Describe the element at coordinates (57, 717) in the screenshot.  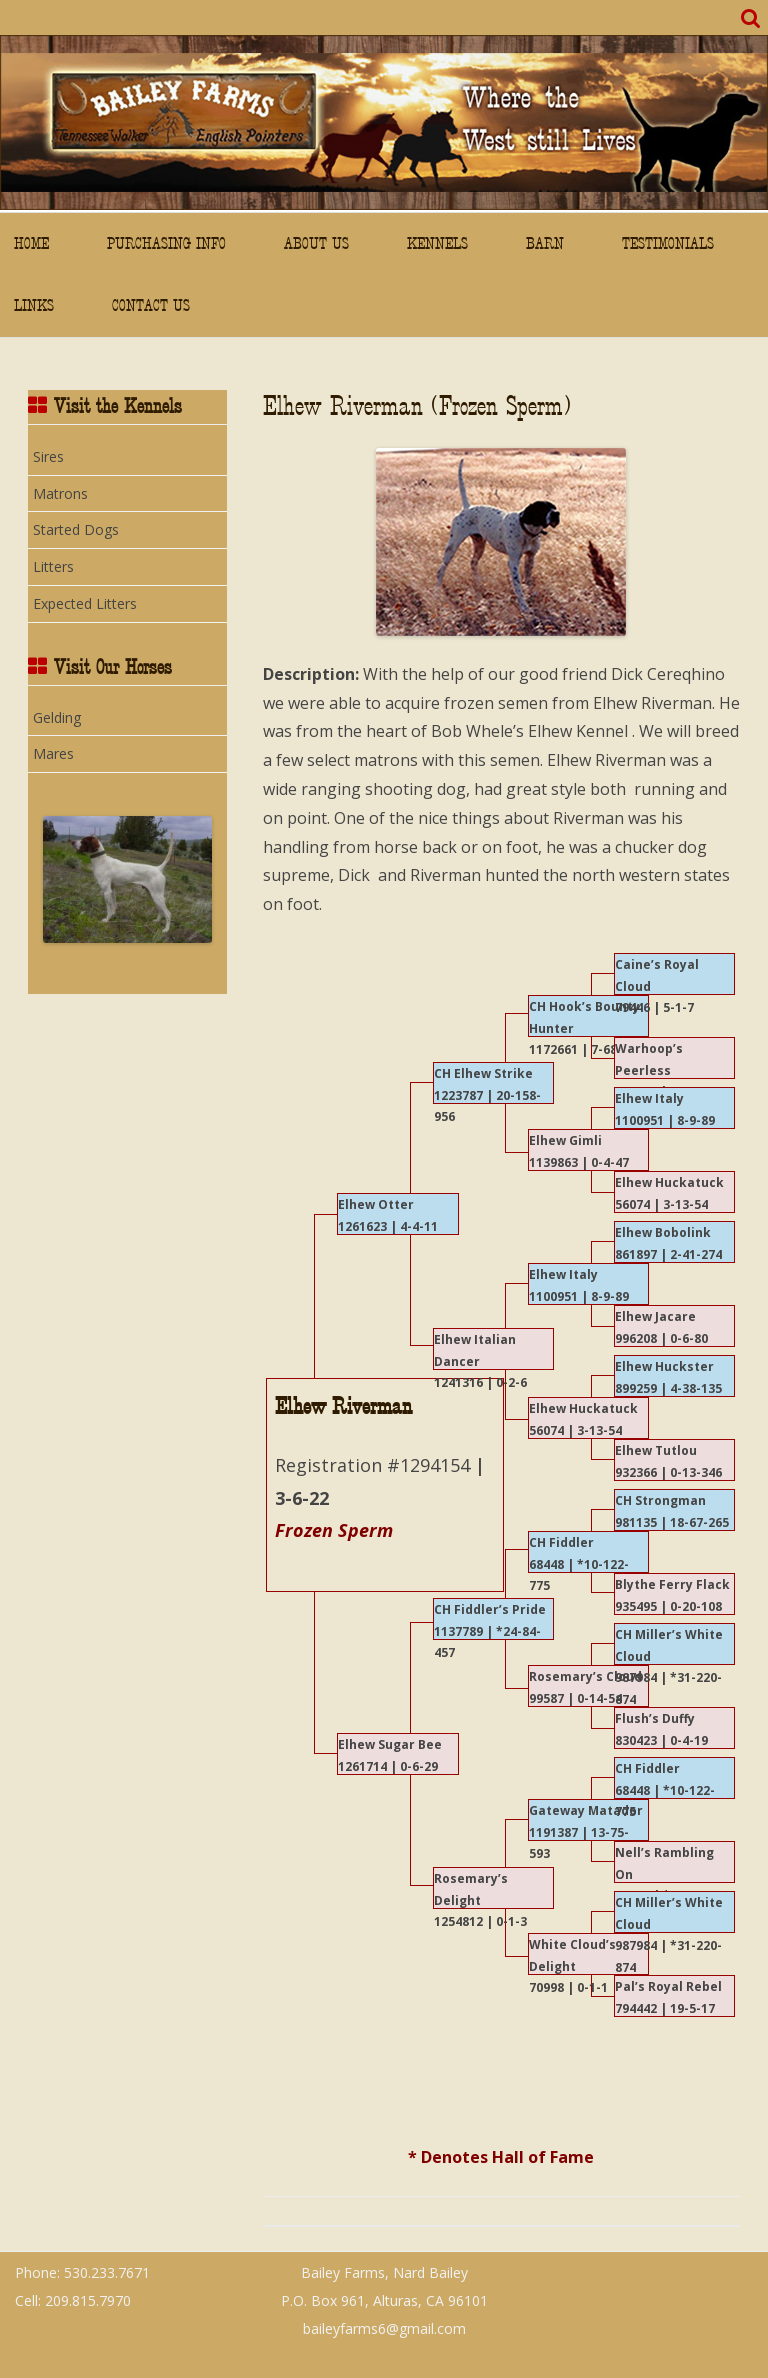
I see `Gelding` at that location.